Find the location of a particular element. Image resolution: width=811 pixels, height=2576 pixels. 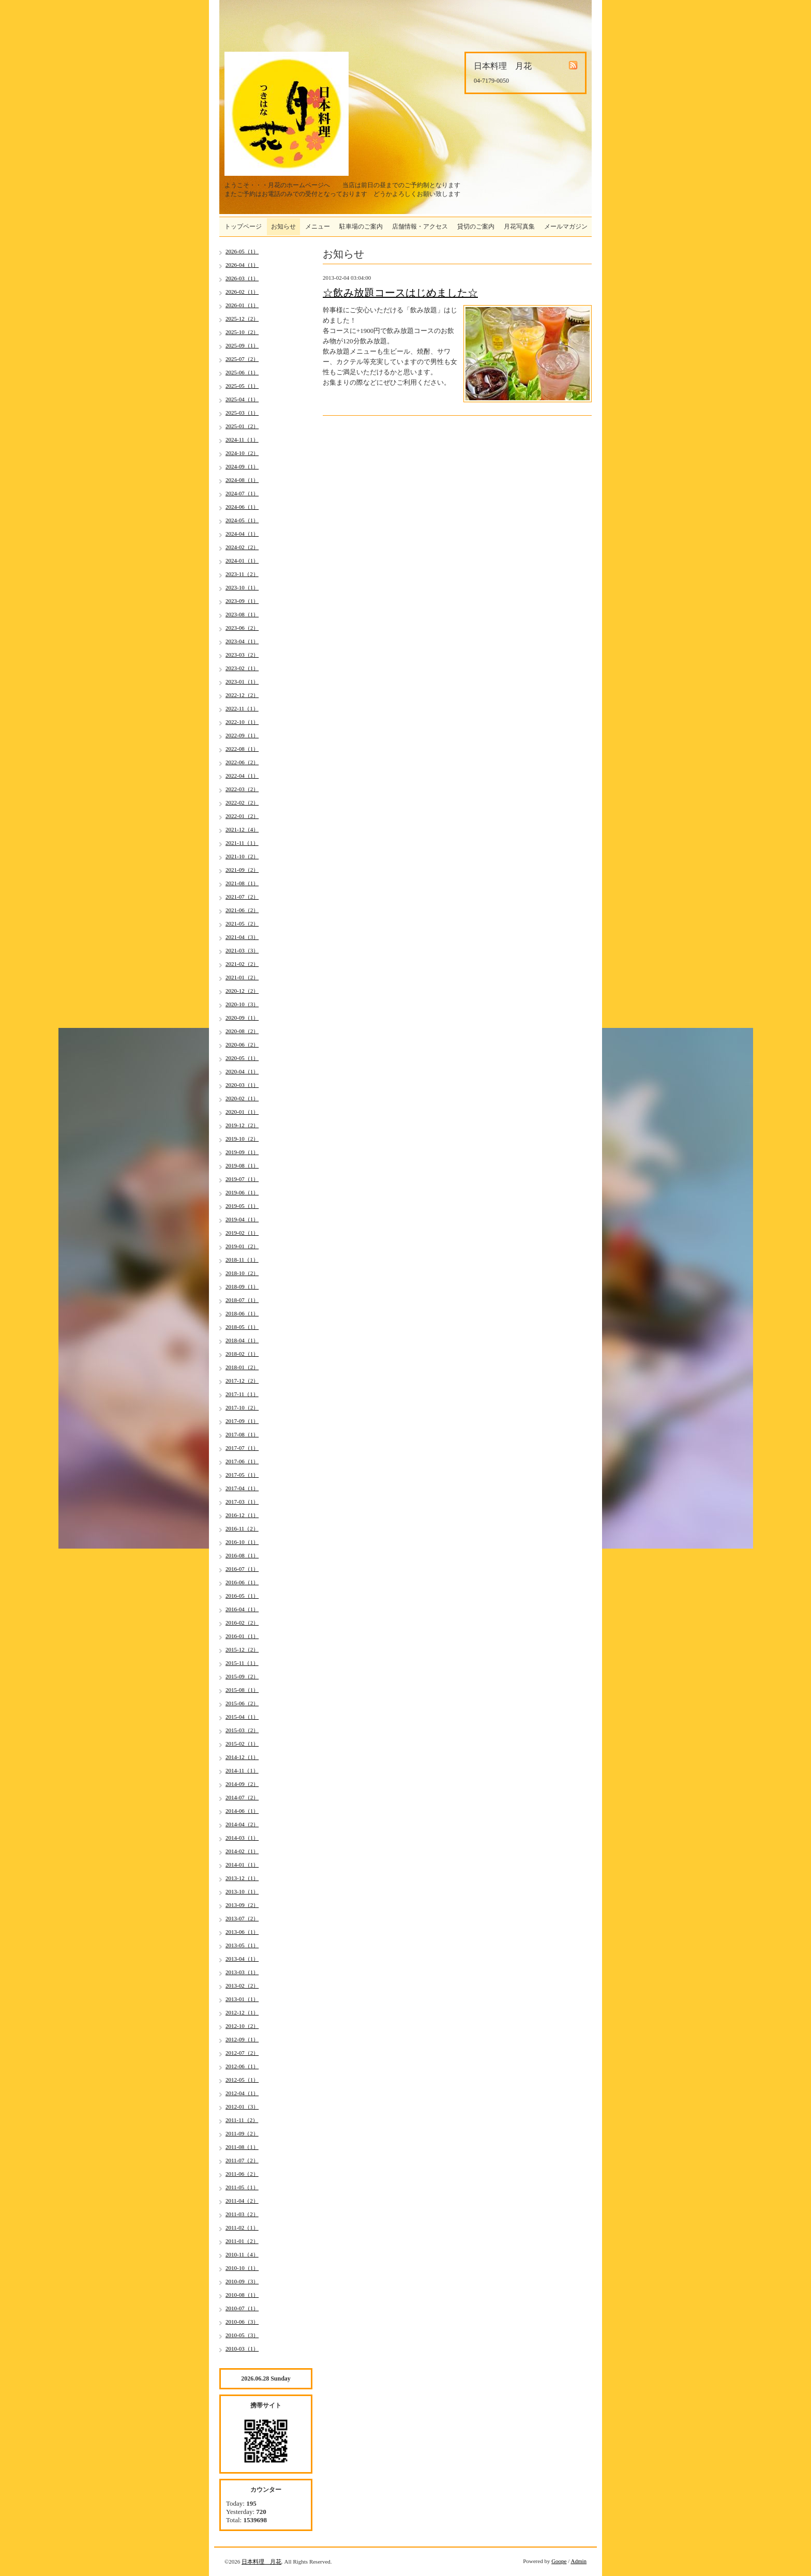

2021-03（3） is located at coordinates (242, 950).